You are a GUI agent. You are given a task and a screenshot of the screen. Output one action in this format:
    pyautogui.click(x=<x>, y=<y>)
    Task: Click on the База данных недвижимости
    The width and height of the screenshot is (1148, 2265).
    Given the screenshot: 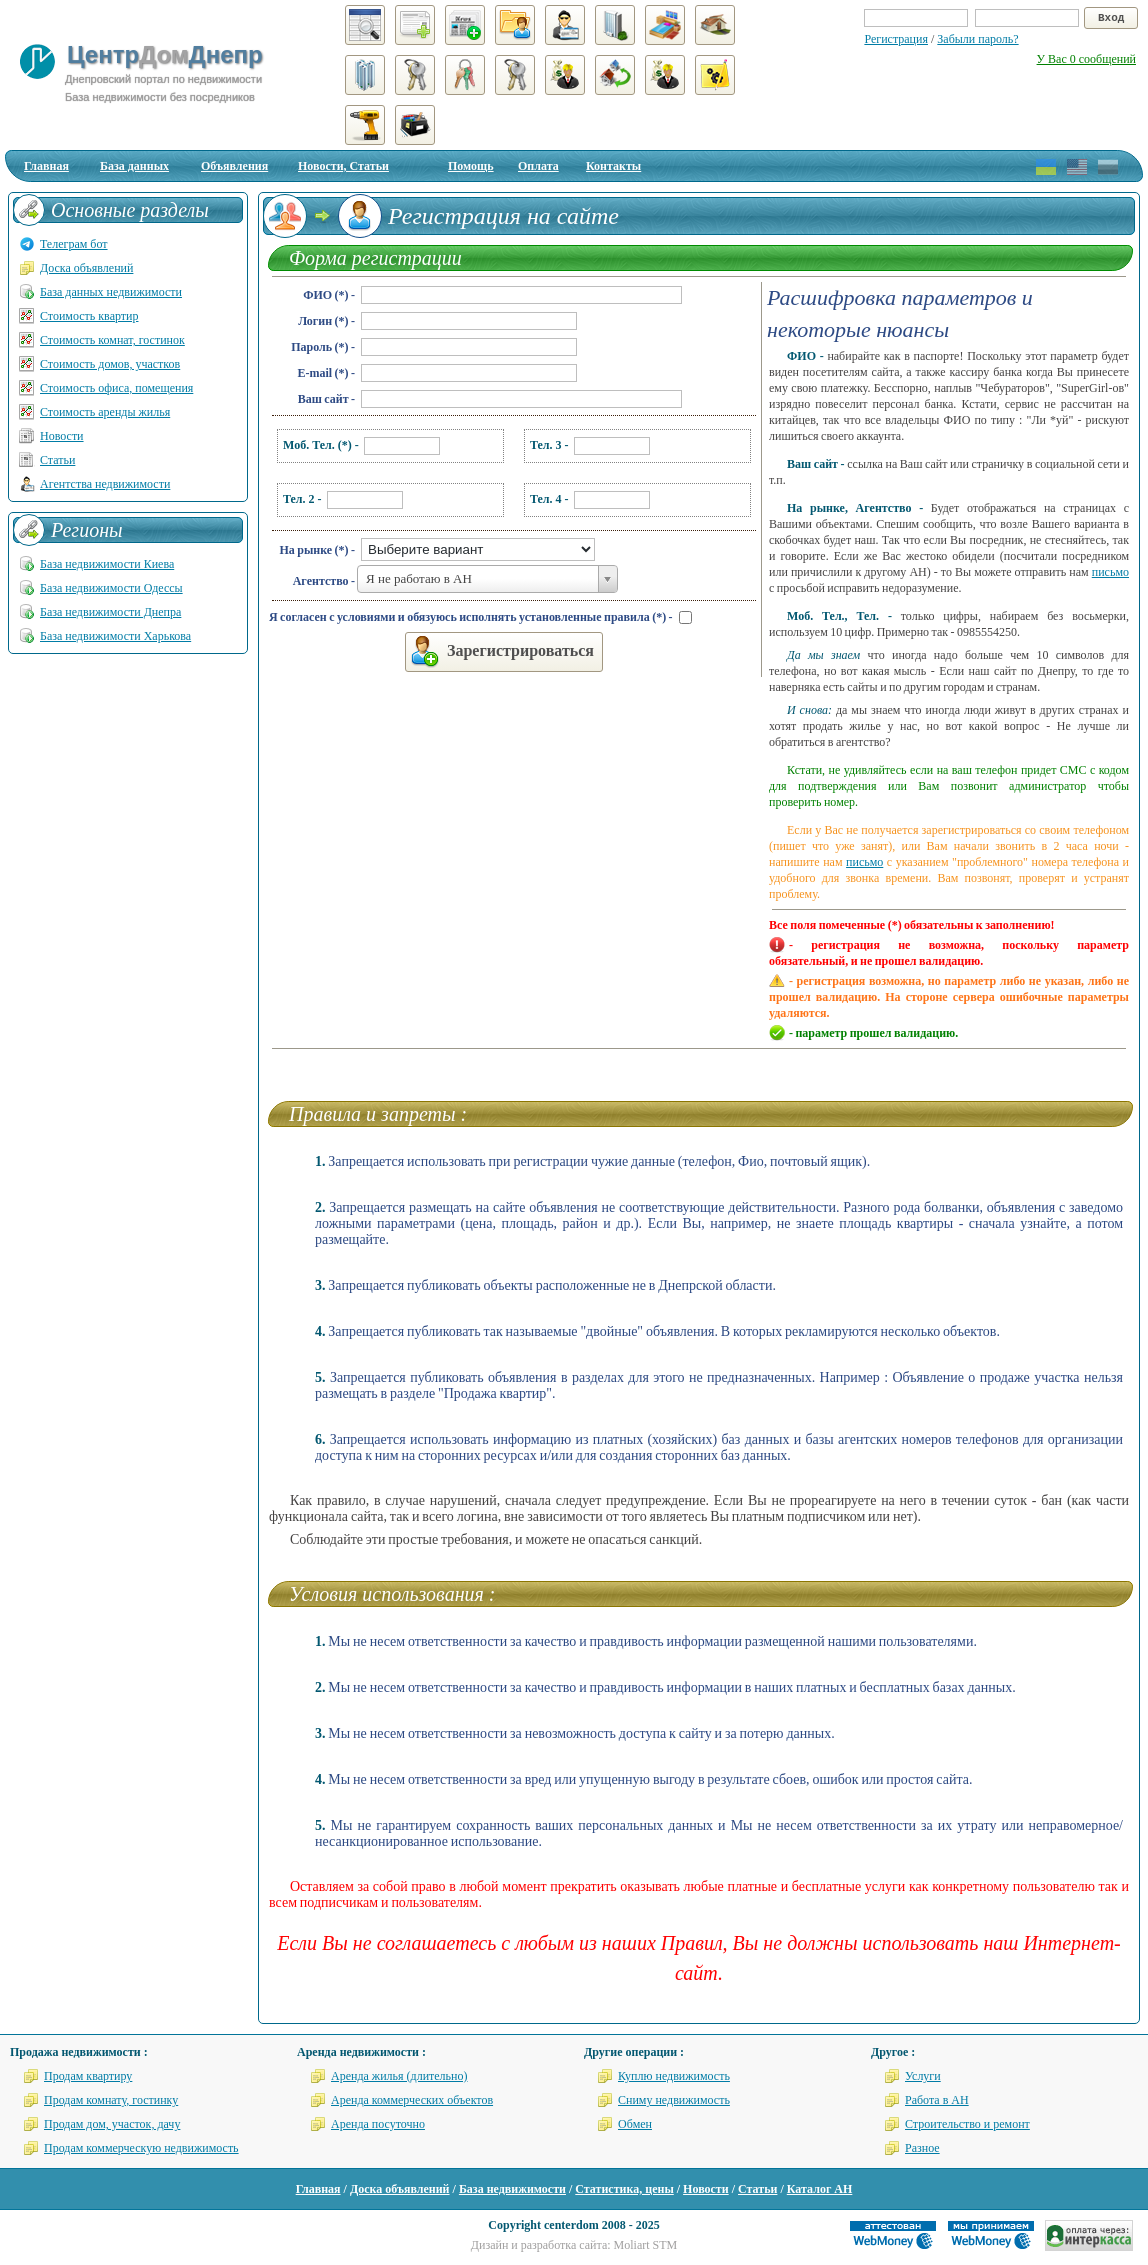 What is the action you would take?
    pyautogui.click(x=111, y=292)
    